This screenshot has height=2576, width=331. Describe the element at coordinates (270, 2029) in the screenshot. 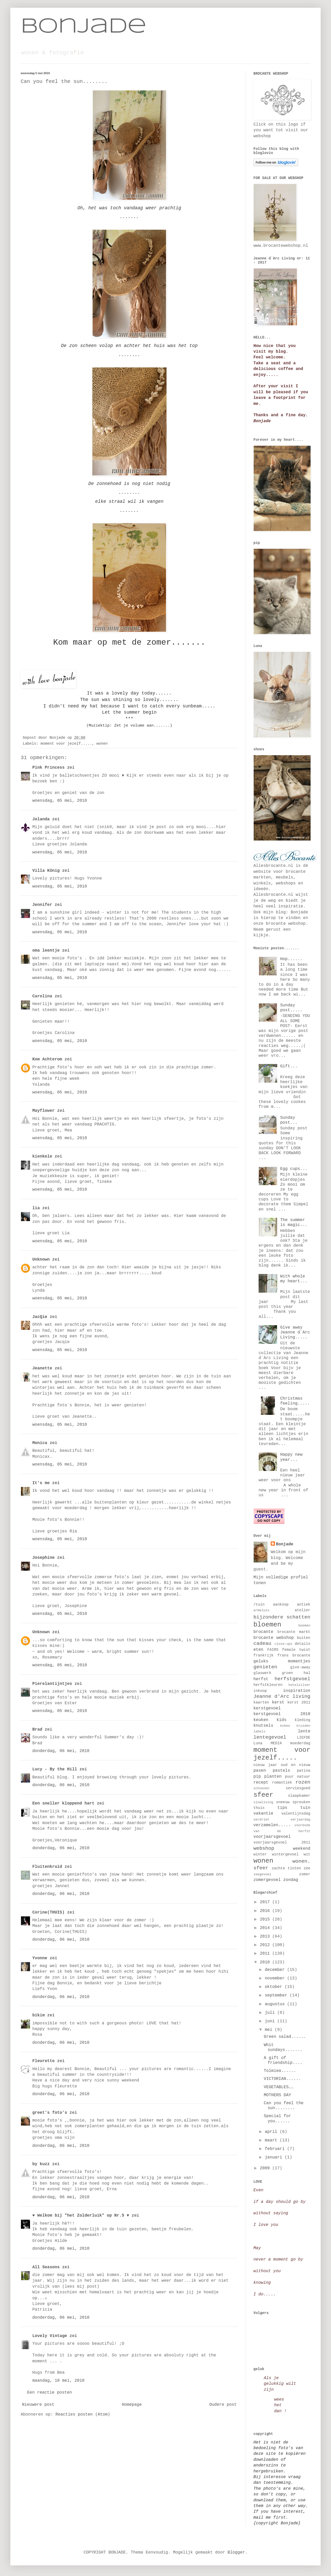

I see `mei` at that location.